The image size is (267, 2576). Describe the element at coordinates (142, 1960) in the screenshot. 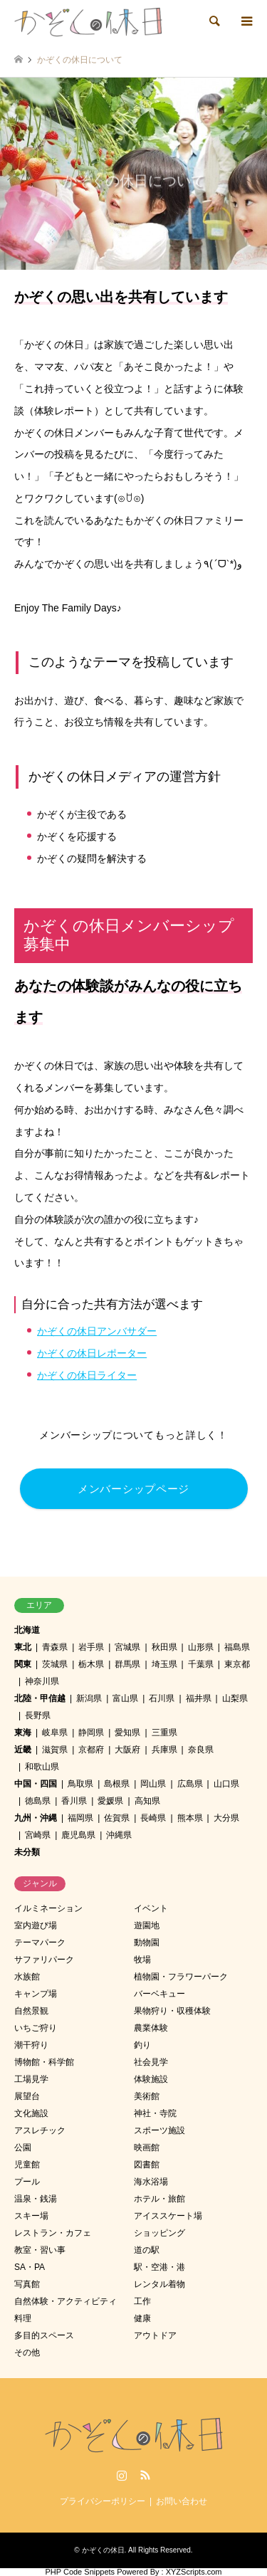

I see `牧場` at that location.